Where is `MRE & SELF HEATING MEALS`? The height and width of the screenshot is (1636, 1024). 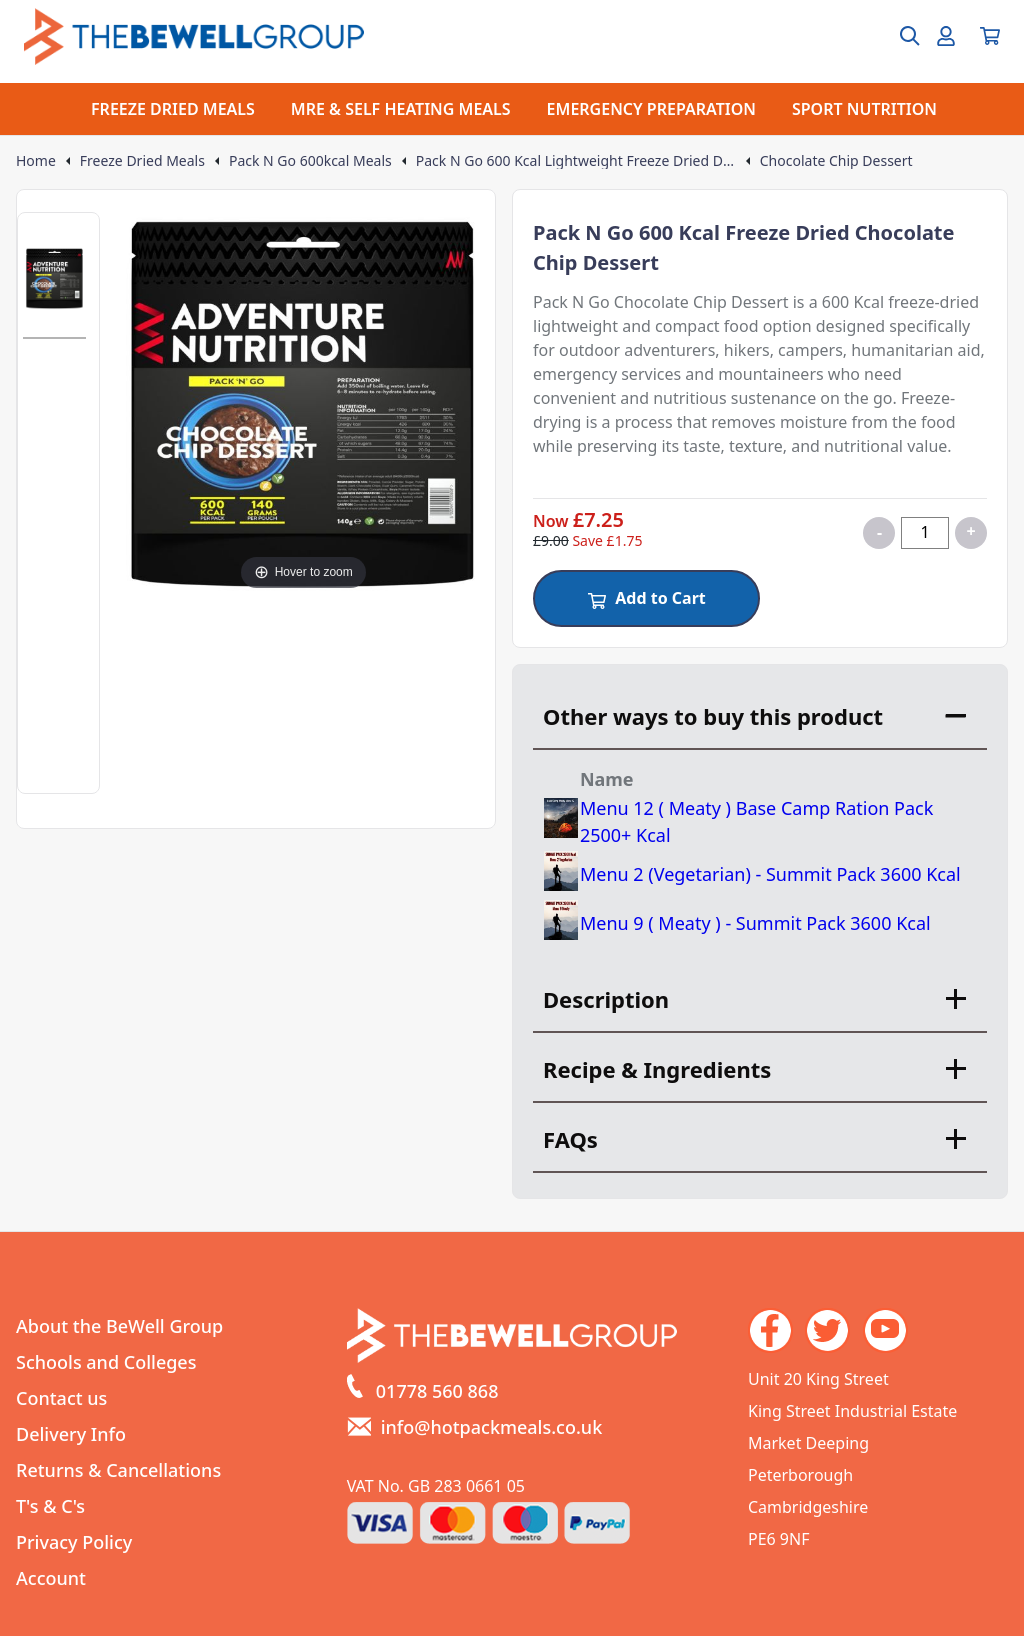
MRE & SELF HEATING MEALS is located at coordinates (401, 109).